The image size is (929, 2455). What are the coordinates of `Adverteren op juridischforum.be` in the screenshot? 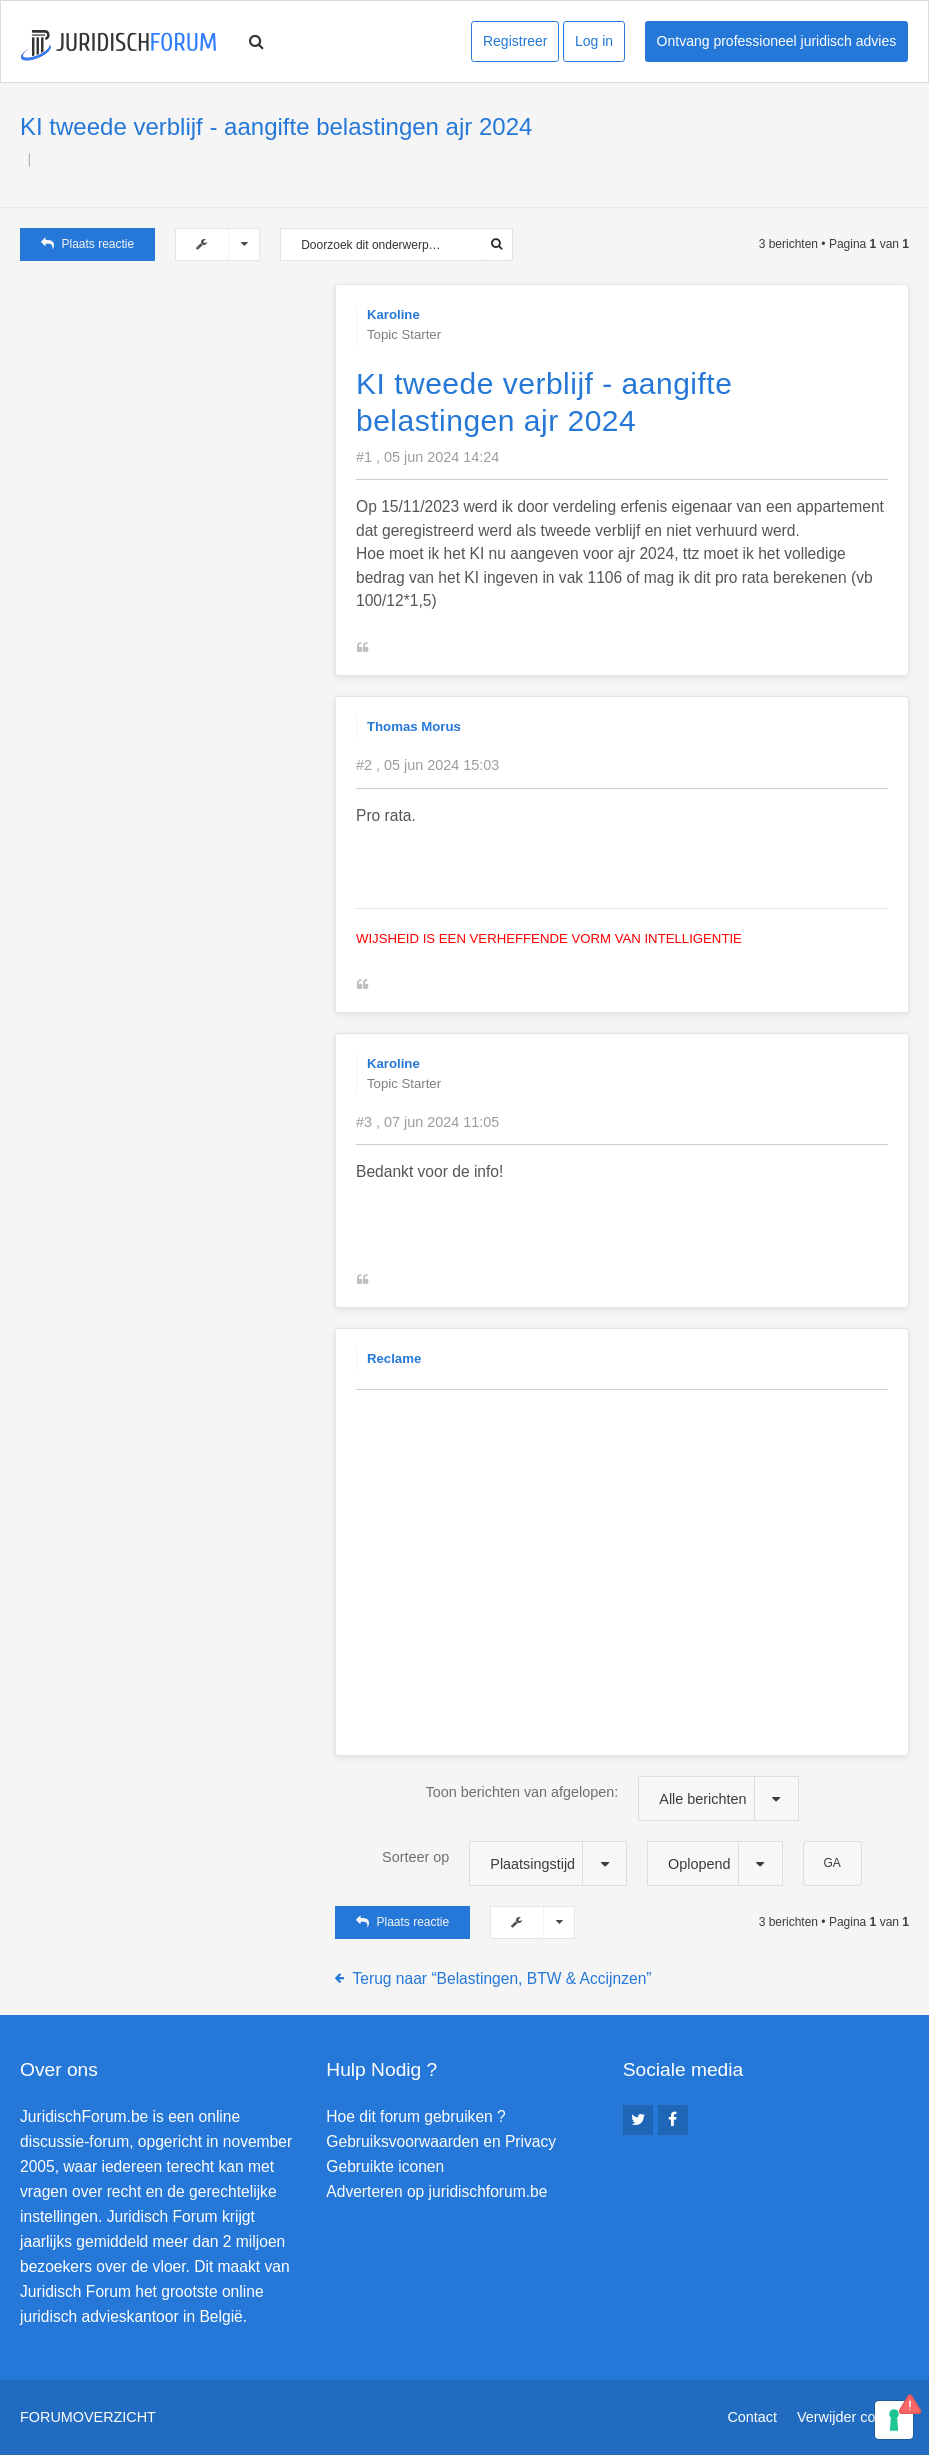 It's located at (436, 2191).